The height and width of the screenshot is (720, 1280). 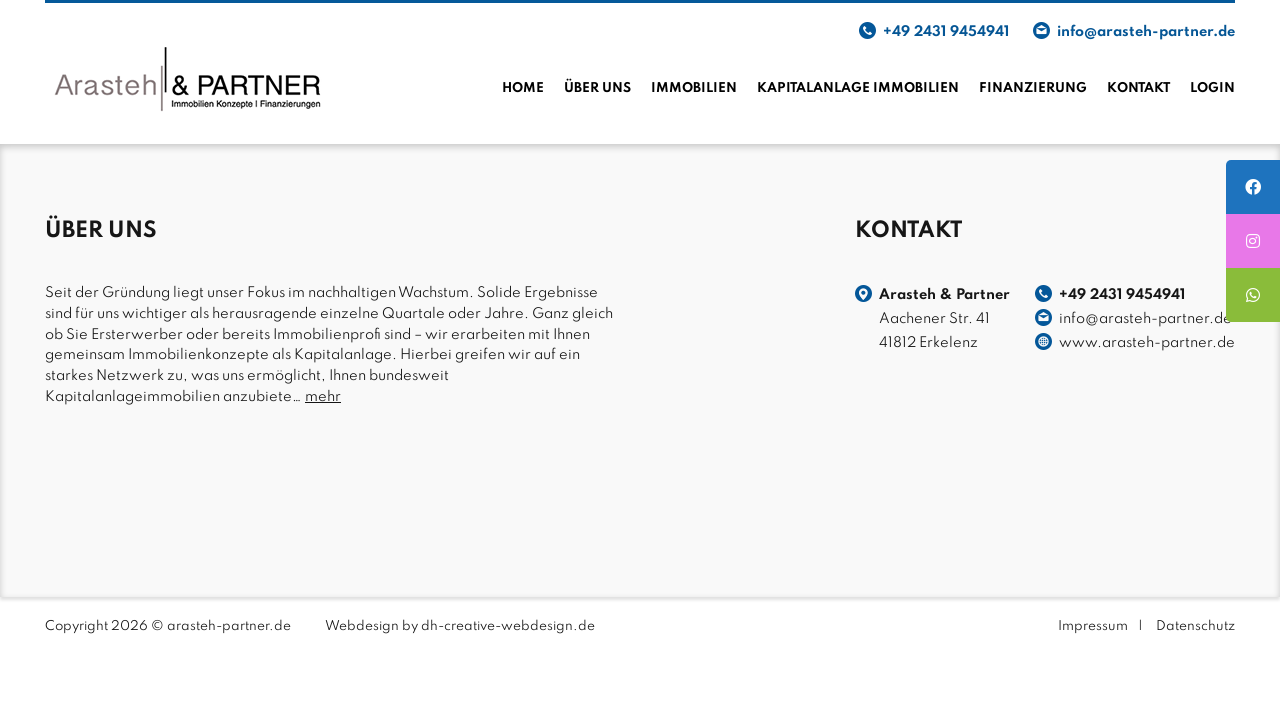 I want to click on dh-creative-webdesign.de, so click(x=508, y=626).